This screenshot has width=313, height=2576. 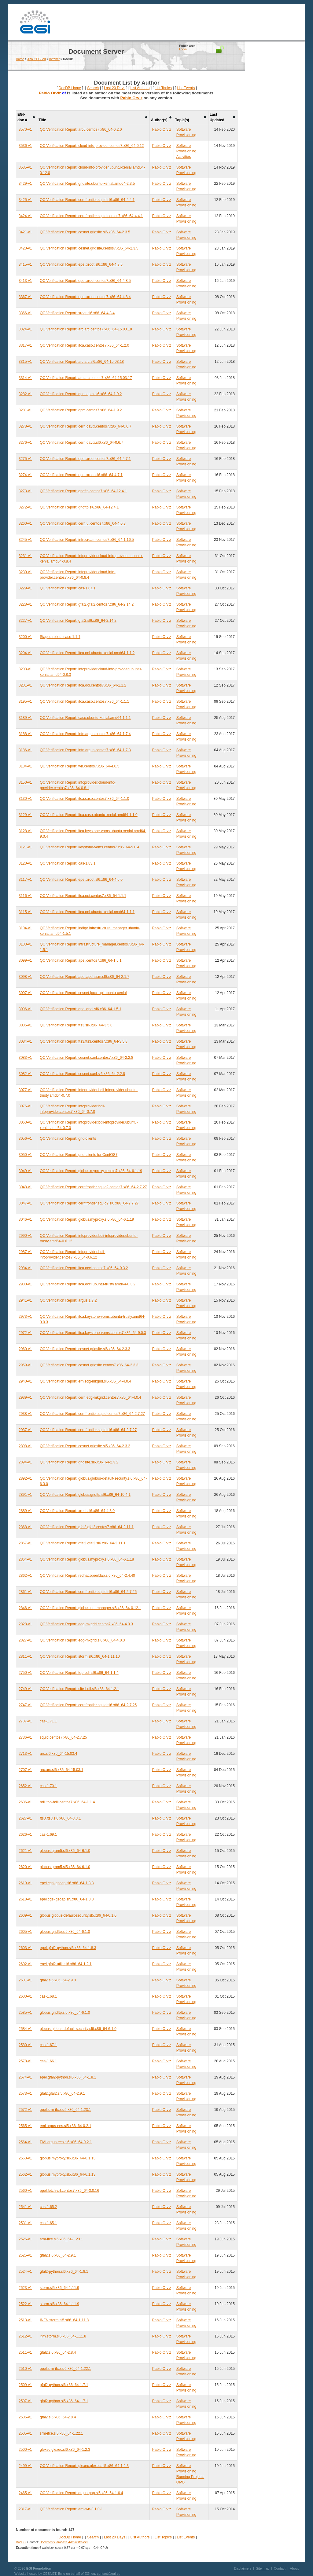 I want to click on QC Verification Report: ifca.caso.centos7.x86_64-1.1.1, so click(x=84, y=701).